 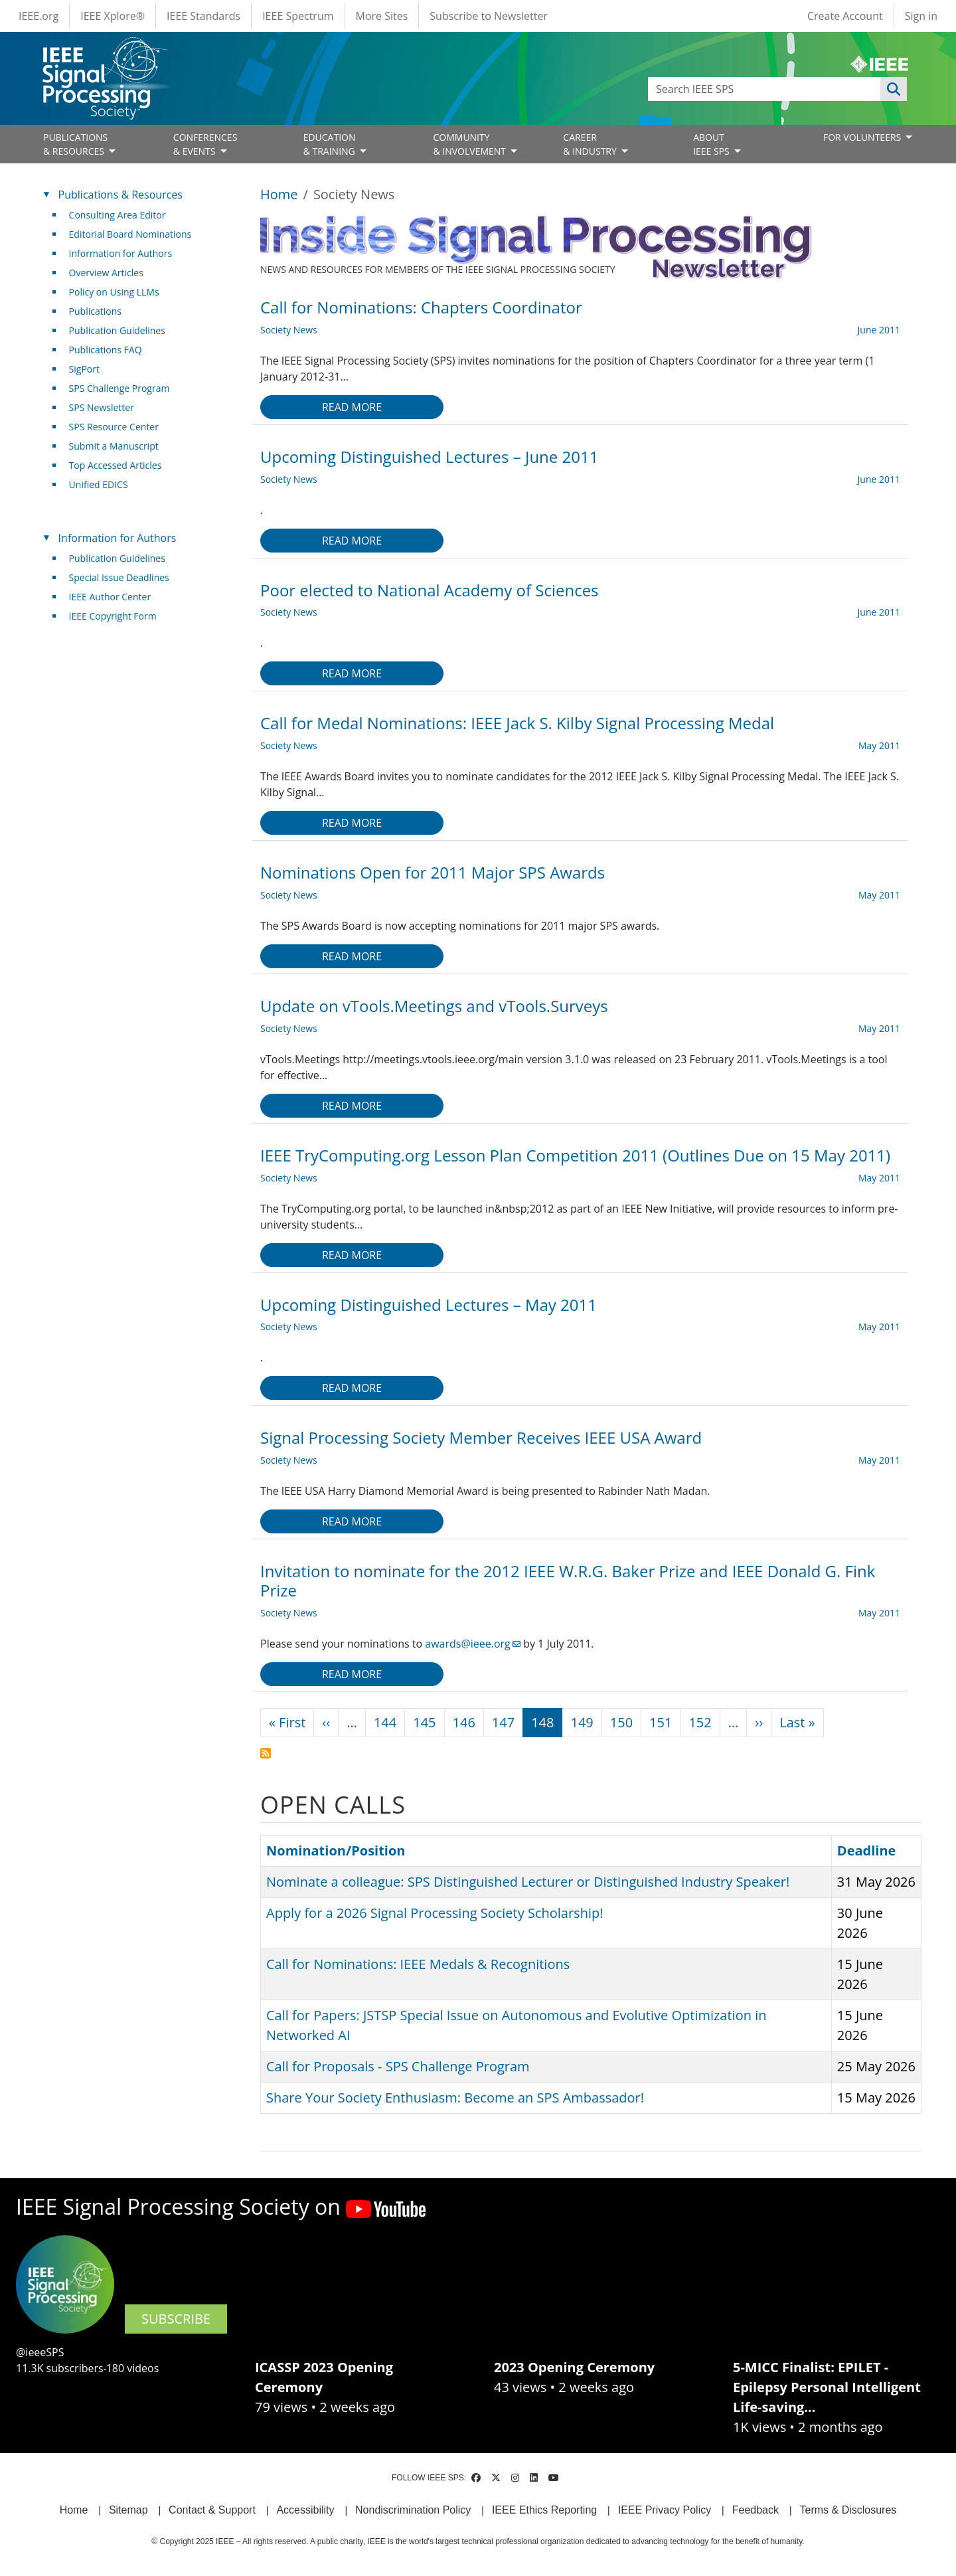 I want to click on Create Account, so click(x=845, y=16).